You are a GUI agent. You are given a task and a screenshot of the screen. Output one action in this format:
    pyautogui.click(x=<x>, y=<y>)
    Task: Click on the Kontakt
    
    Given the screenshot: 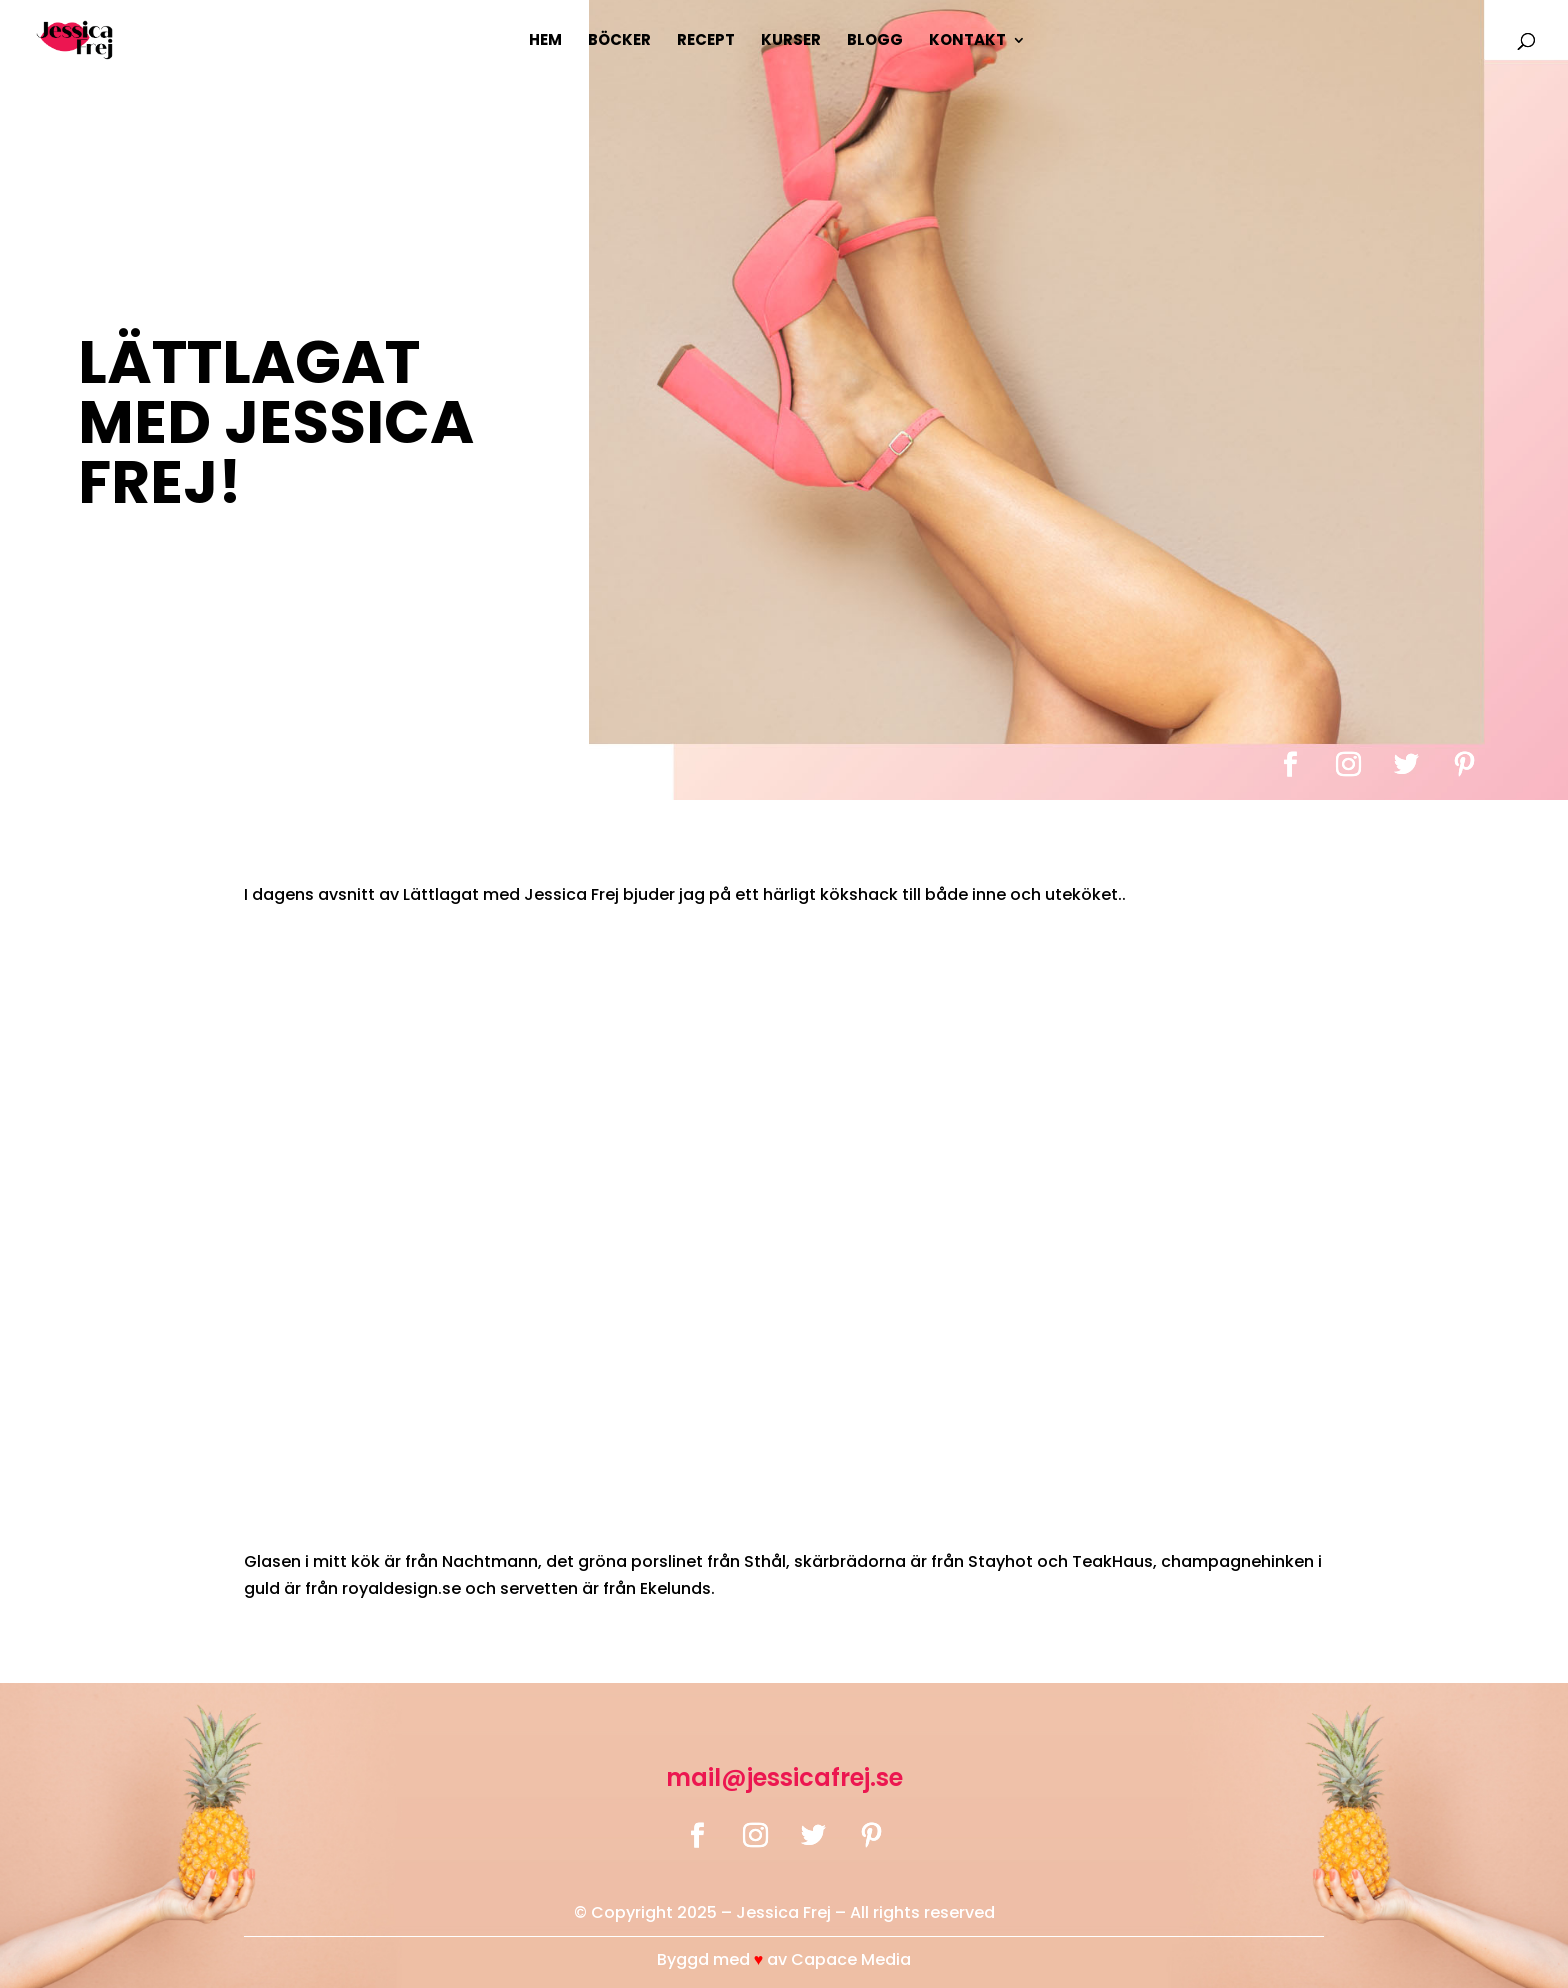 What is the action you would take?
    pyautogui.click(x=967, y=41)
    